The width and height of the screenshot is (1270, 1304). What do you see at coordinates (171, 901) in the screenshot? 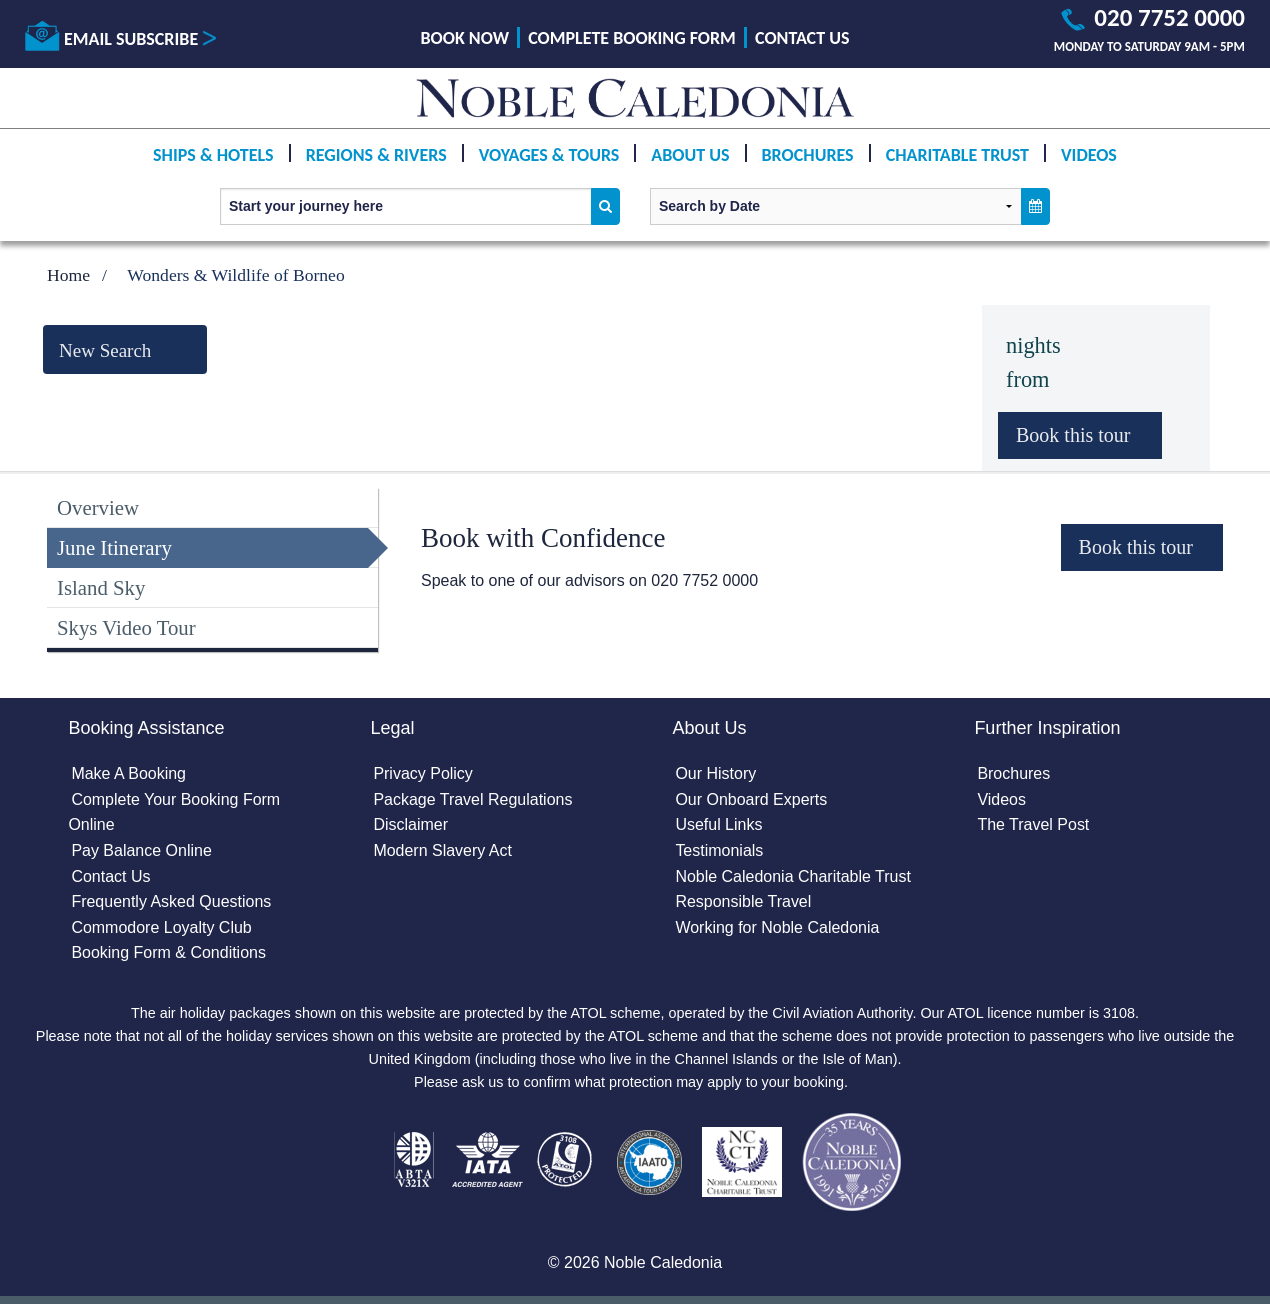
I see `Frequently Asked Questions` at bounding box center [171, 901].